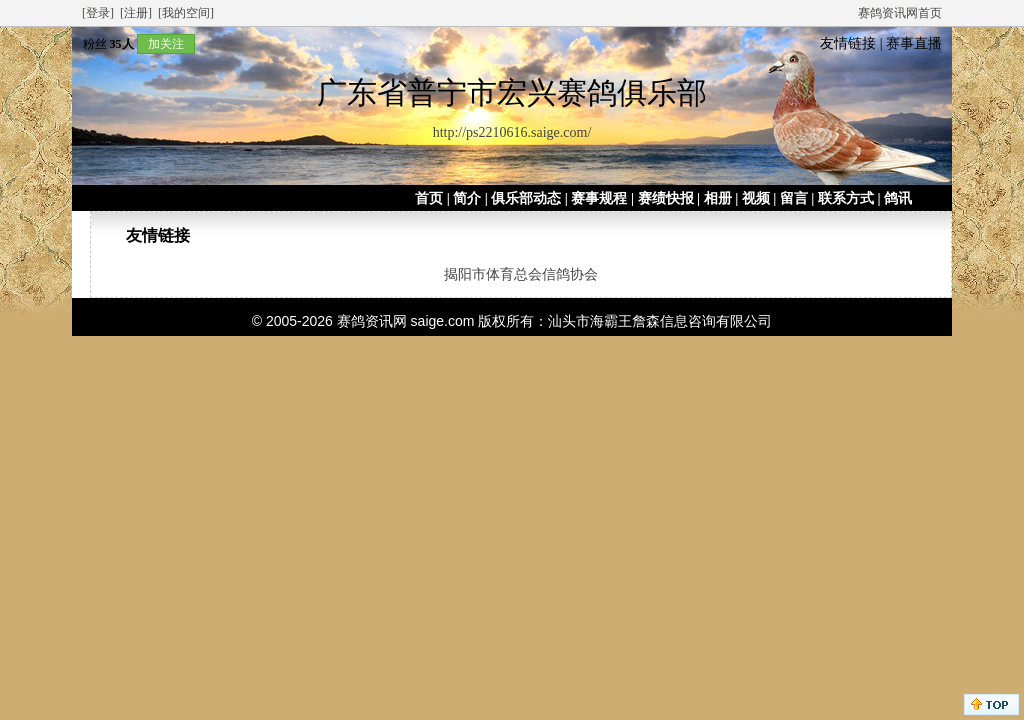  I want to click on 留言, so click(794, 198).